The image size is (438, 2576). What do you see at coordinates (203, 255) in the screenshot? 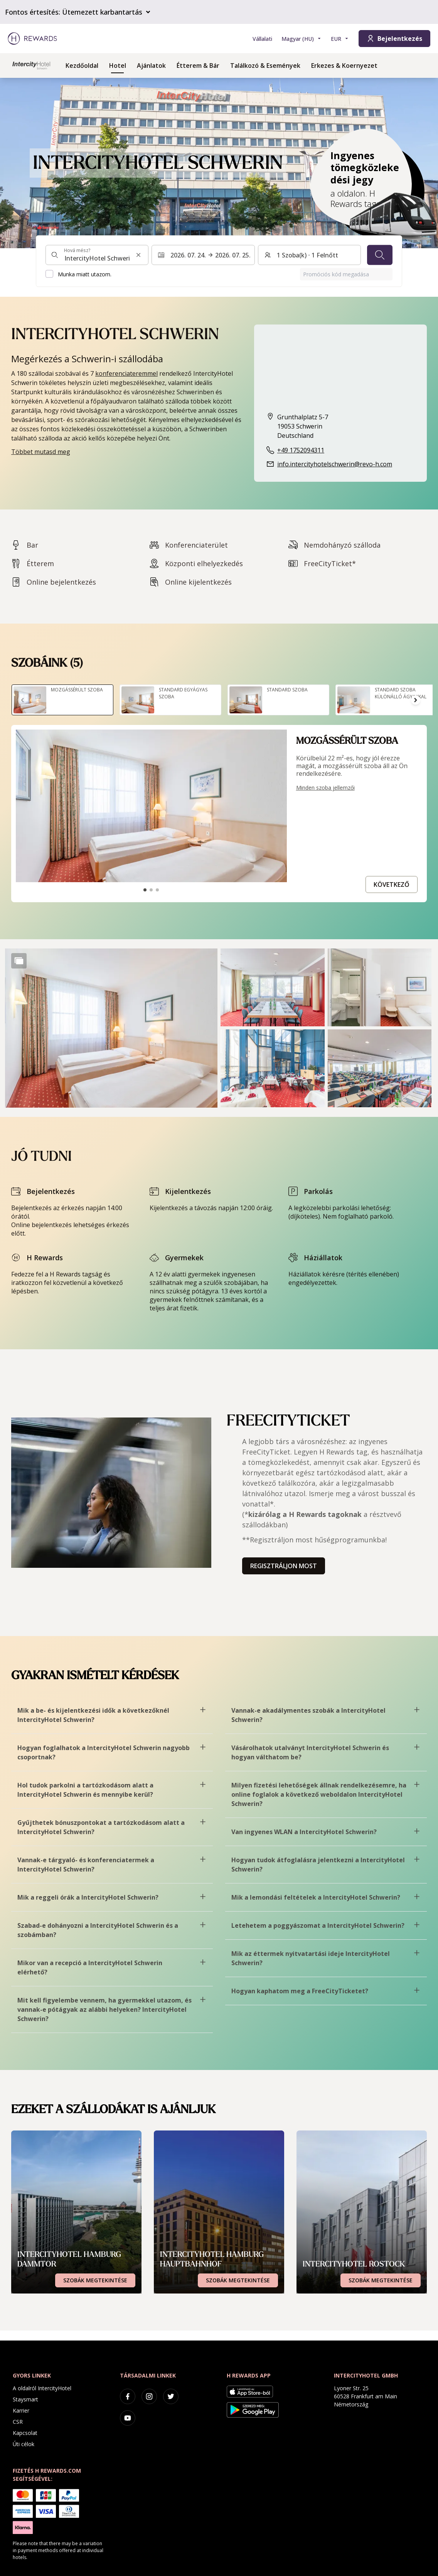
I see `[Válasszon ki egy dátumtartományt. Kezdeti dátum: 2026. 07. 24., Végdátum: 2026. 07. 25.]` at bounding box center [203, 255].